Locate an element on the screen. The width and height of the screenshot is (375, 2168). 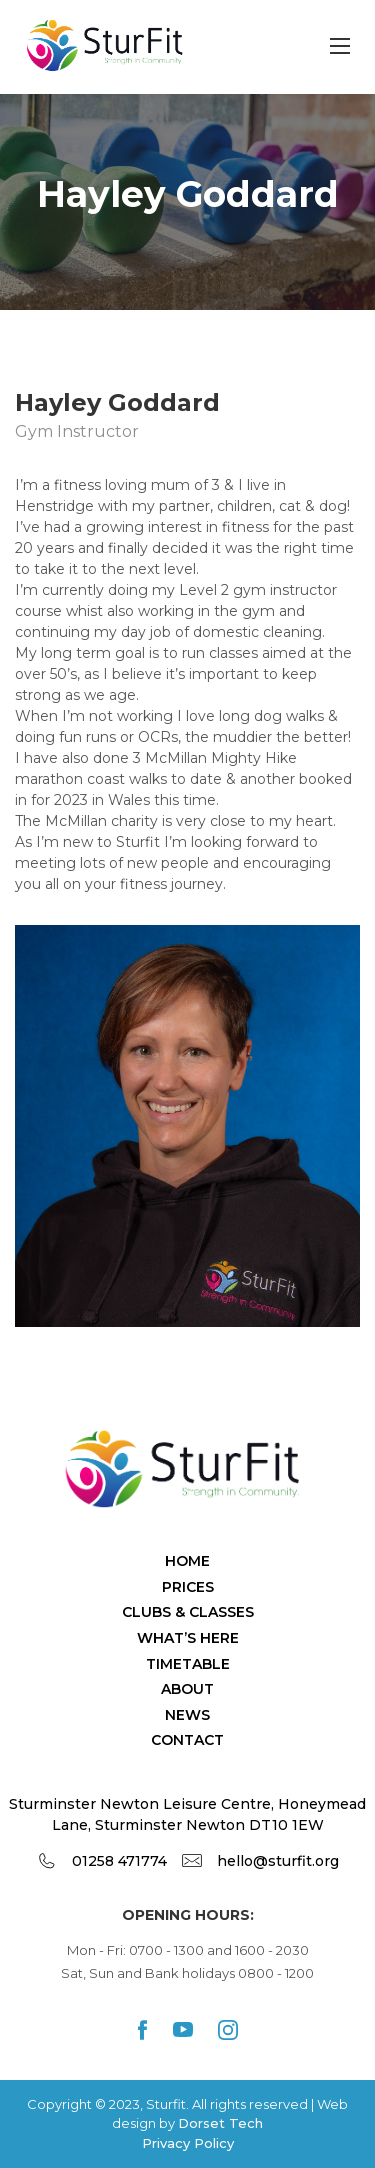
Home is located at coordinates (187, 1561).